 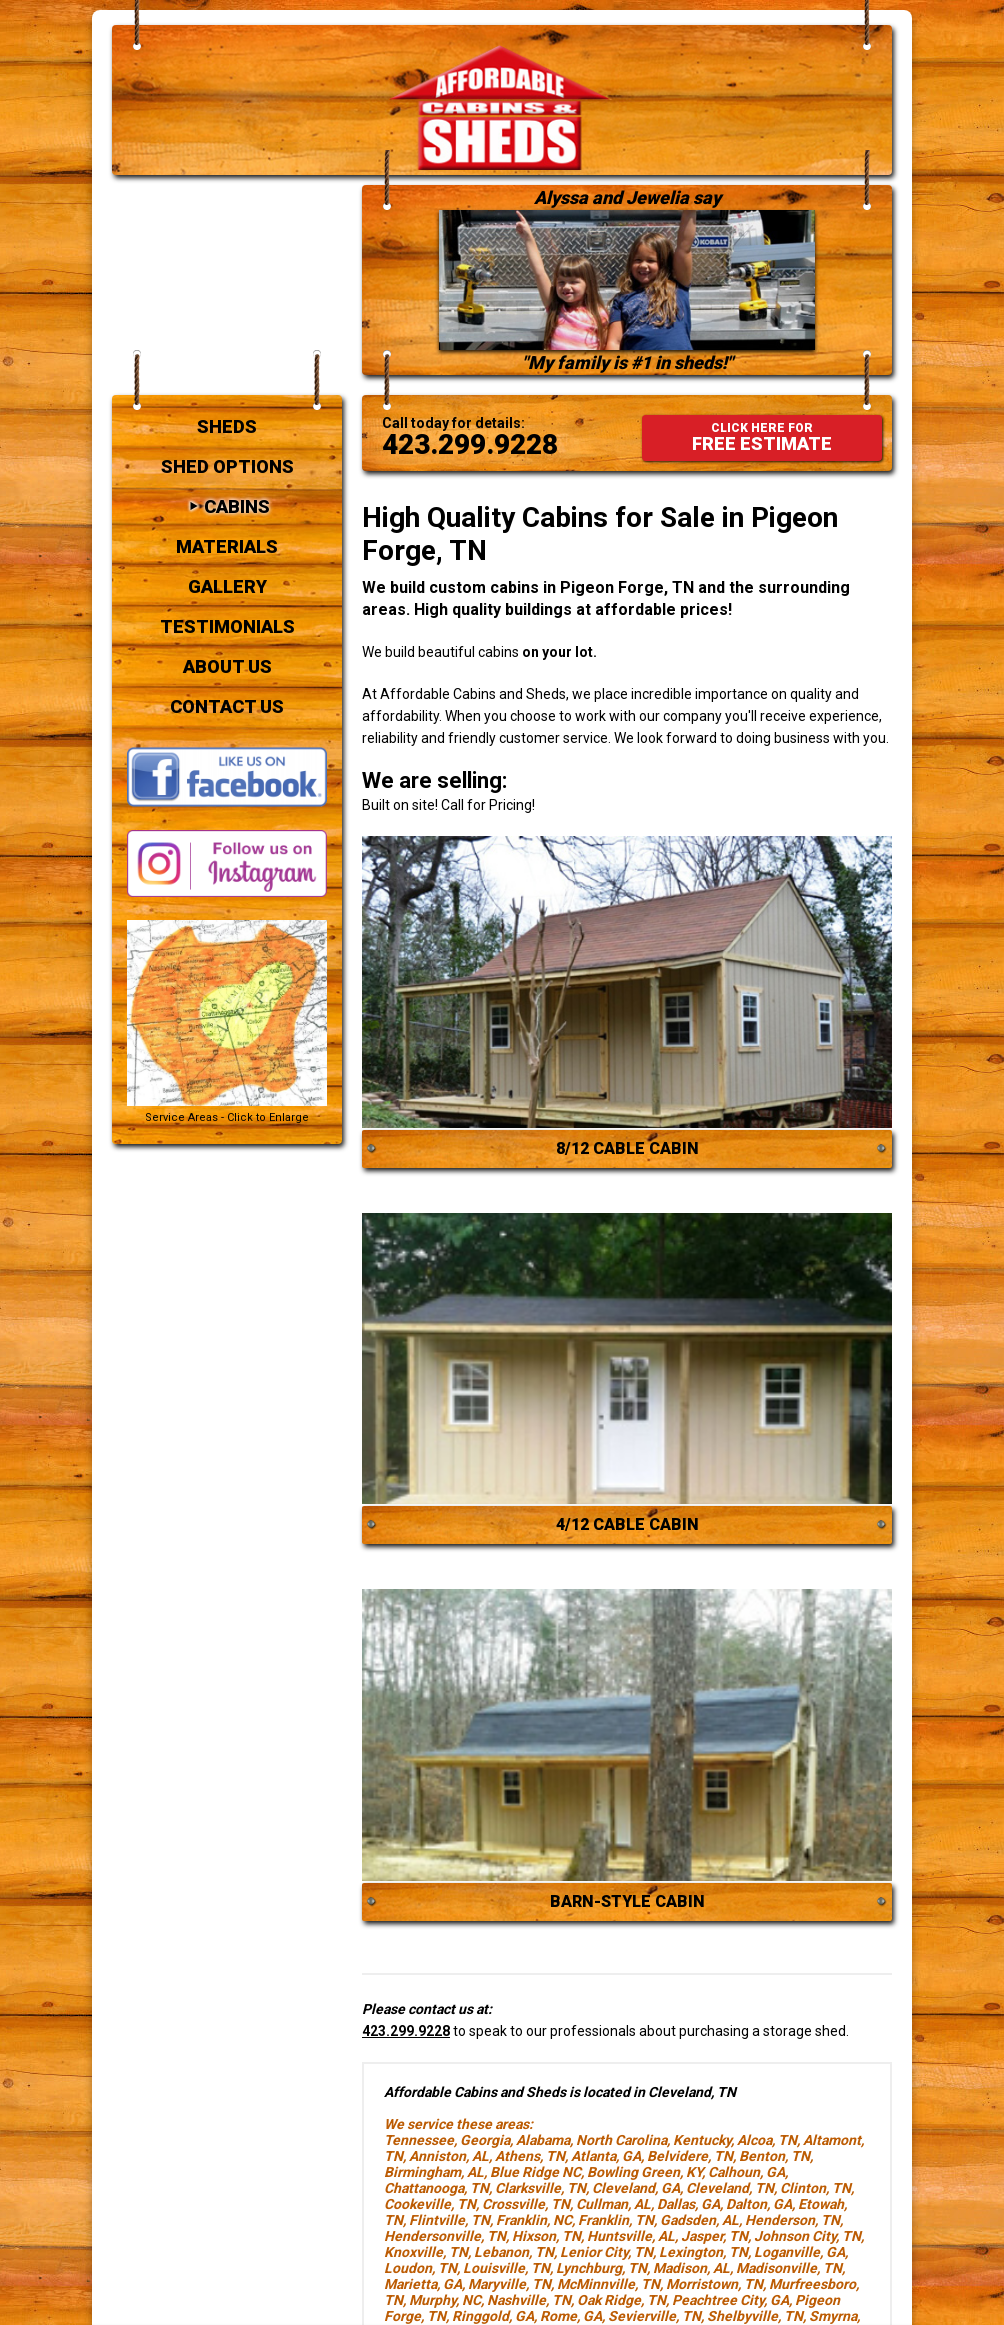 I want to click on cabins, so click(x=429, y=2287).